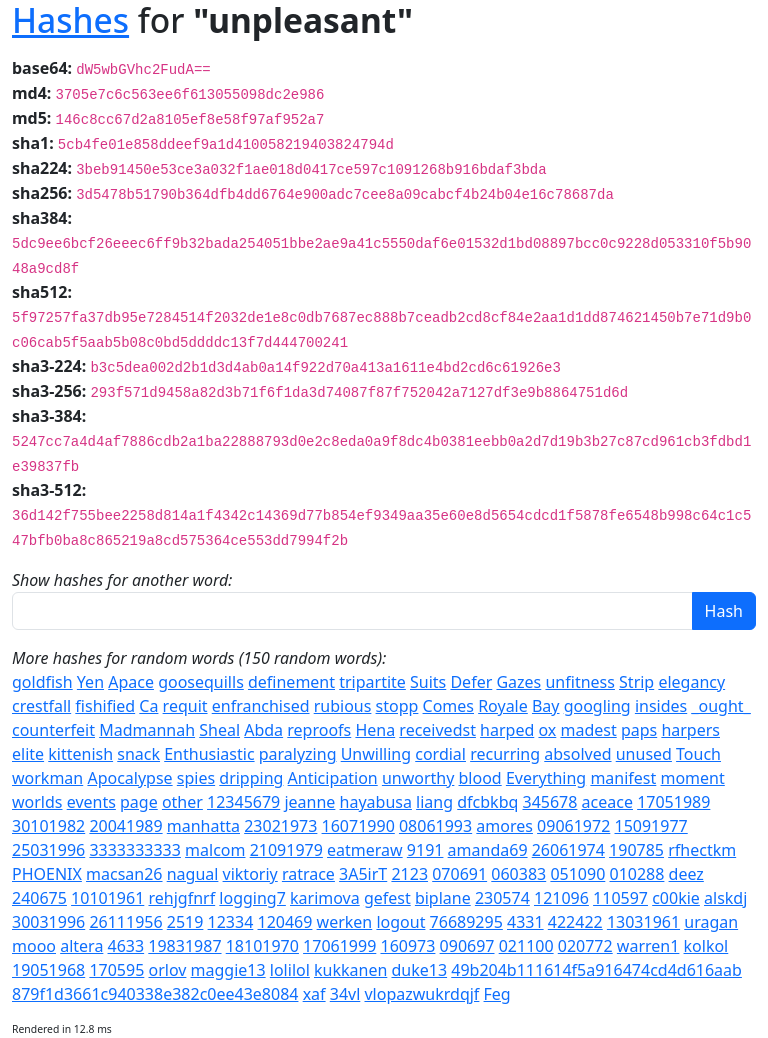  I want to click on Touch, so click(698, 754).